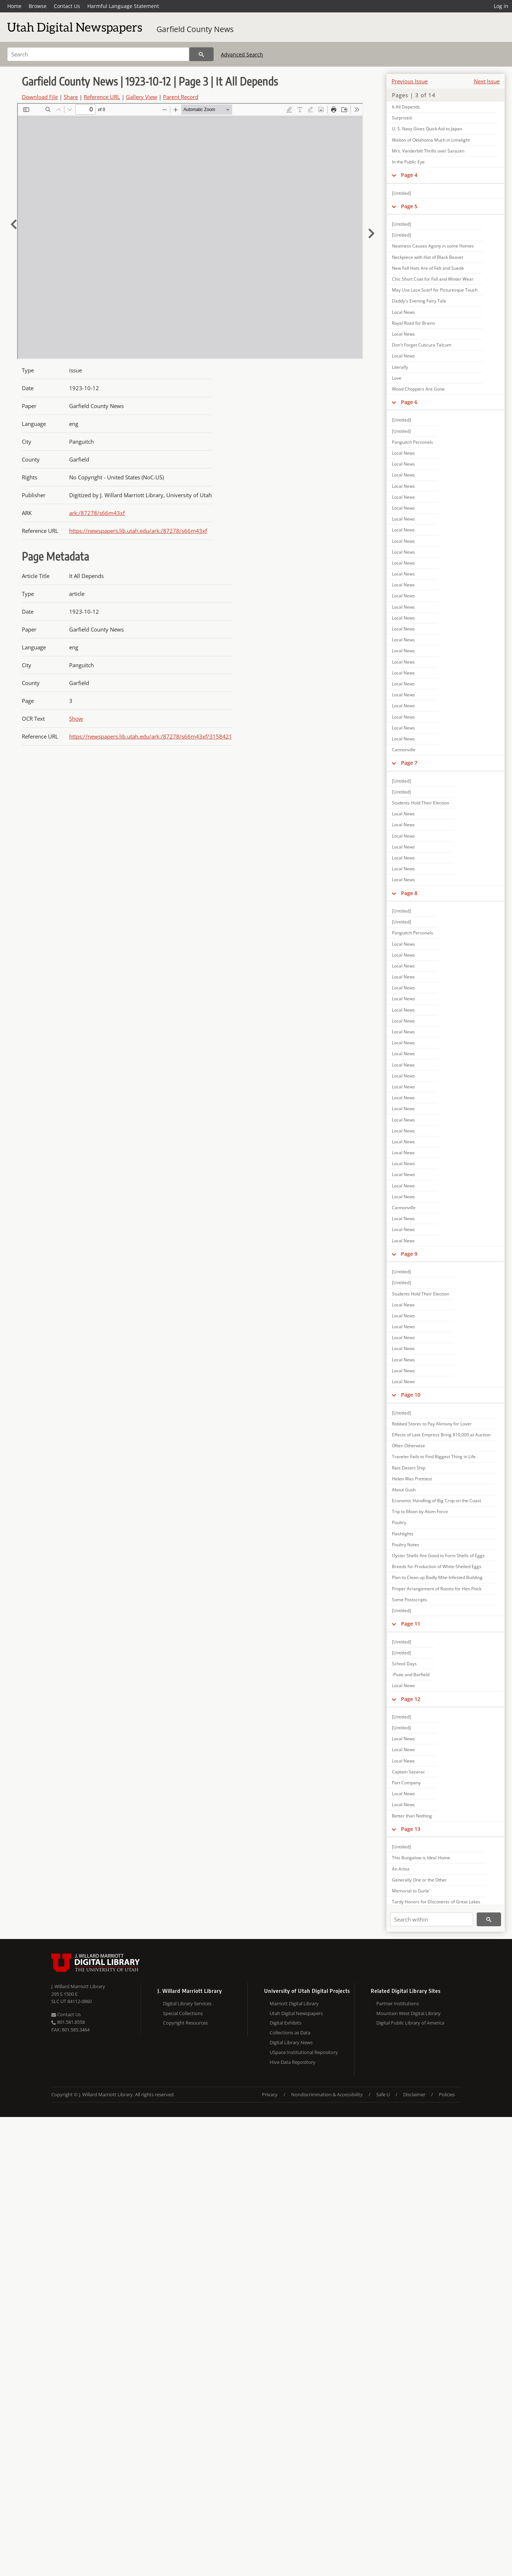  I want to click on Copyright Resources, so click(185, 2022).